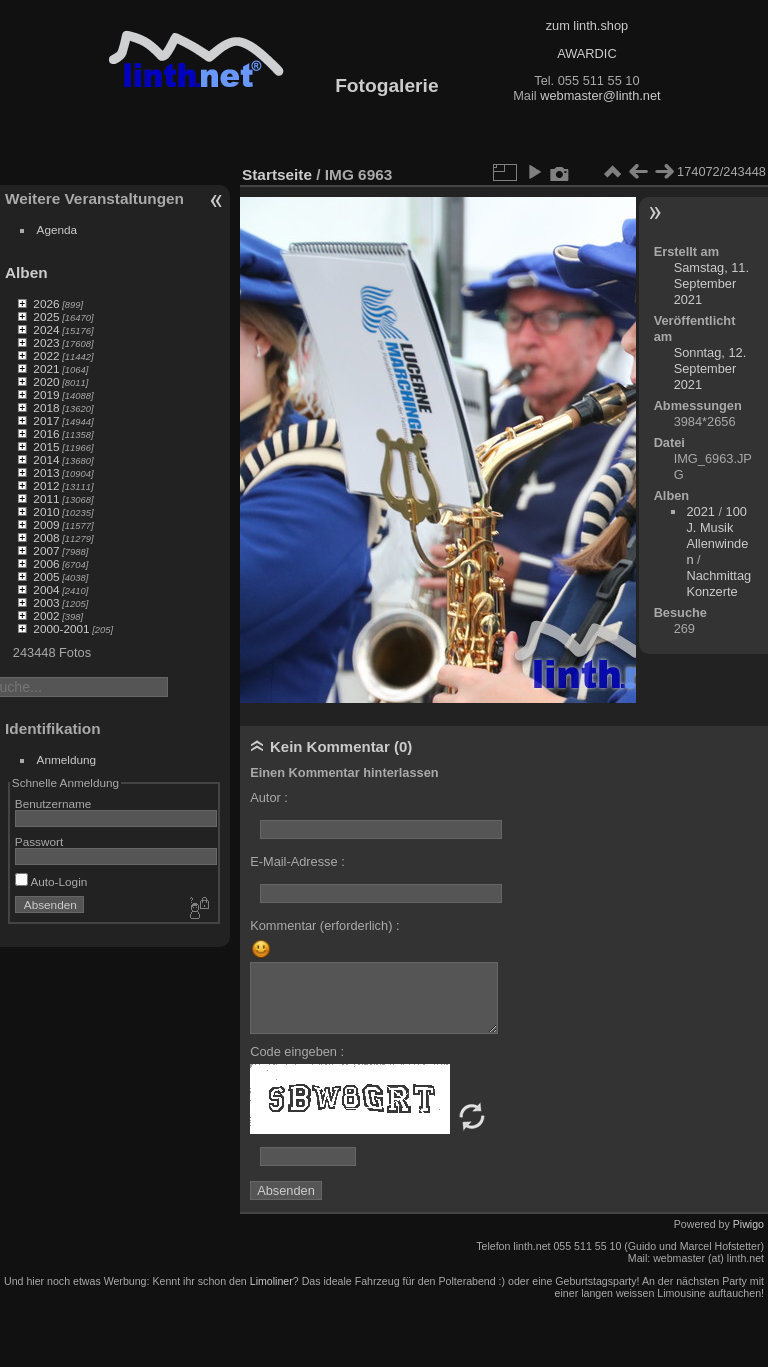 The width and height of the screenshot is (768, 1367). Describe the element at coordinates (46, 407) in the screenshot. I see `2018` at that location.